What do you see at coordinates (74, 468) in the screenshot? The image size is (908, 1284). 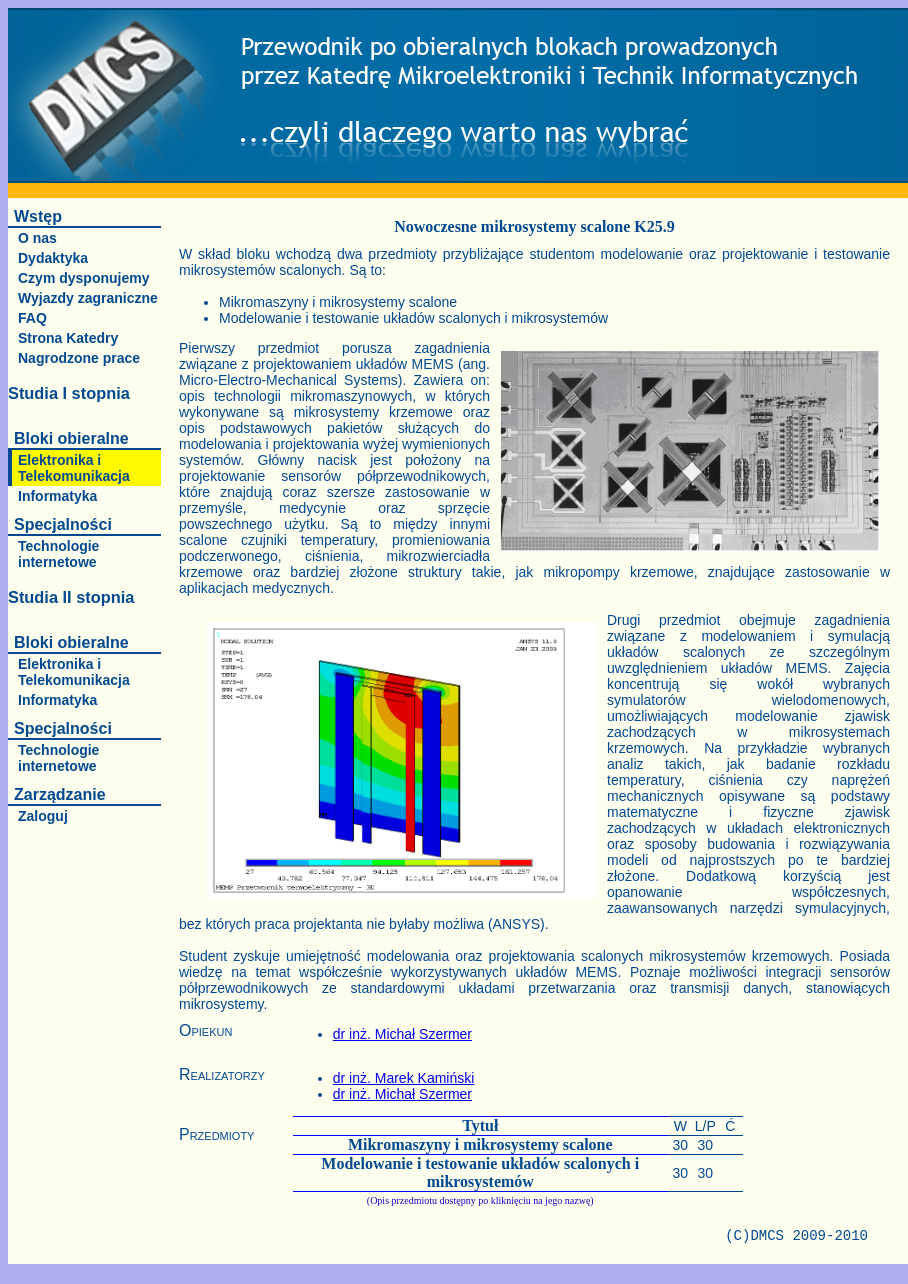 I see `Elektronika i Telekomunikacja` at bounding box center [74, 468].